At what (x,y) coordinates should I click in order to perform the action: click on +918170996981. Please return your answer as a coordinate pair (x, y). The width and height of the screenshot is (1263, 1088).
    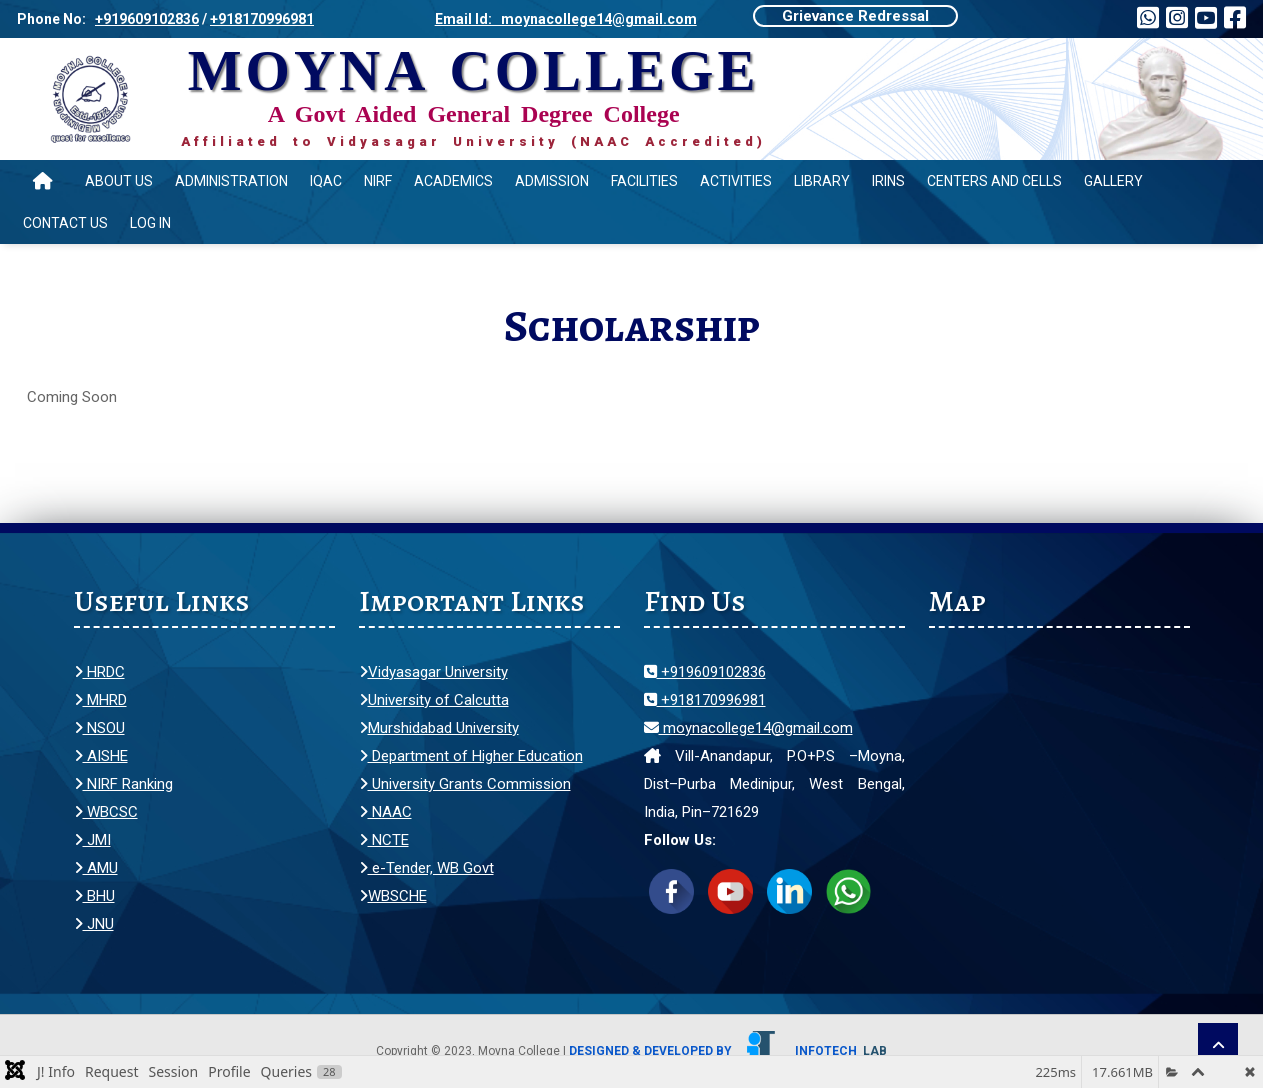
    Looking at the image, I should click on (262, 19).